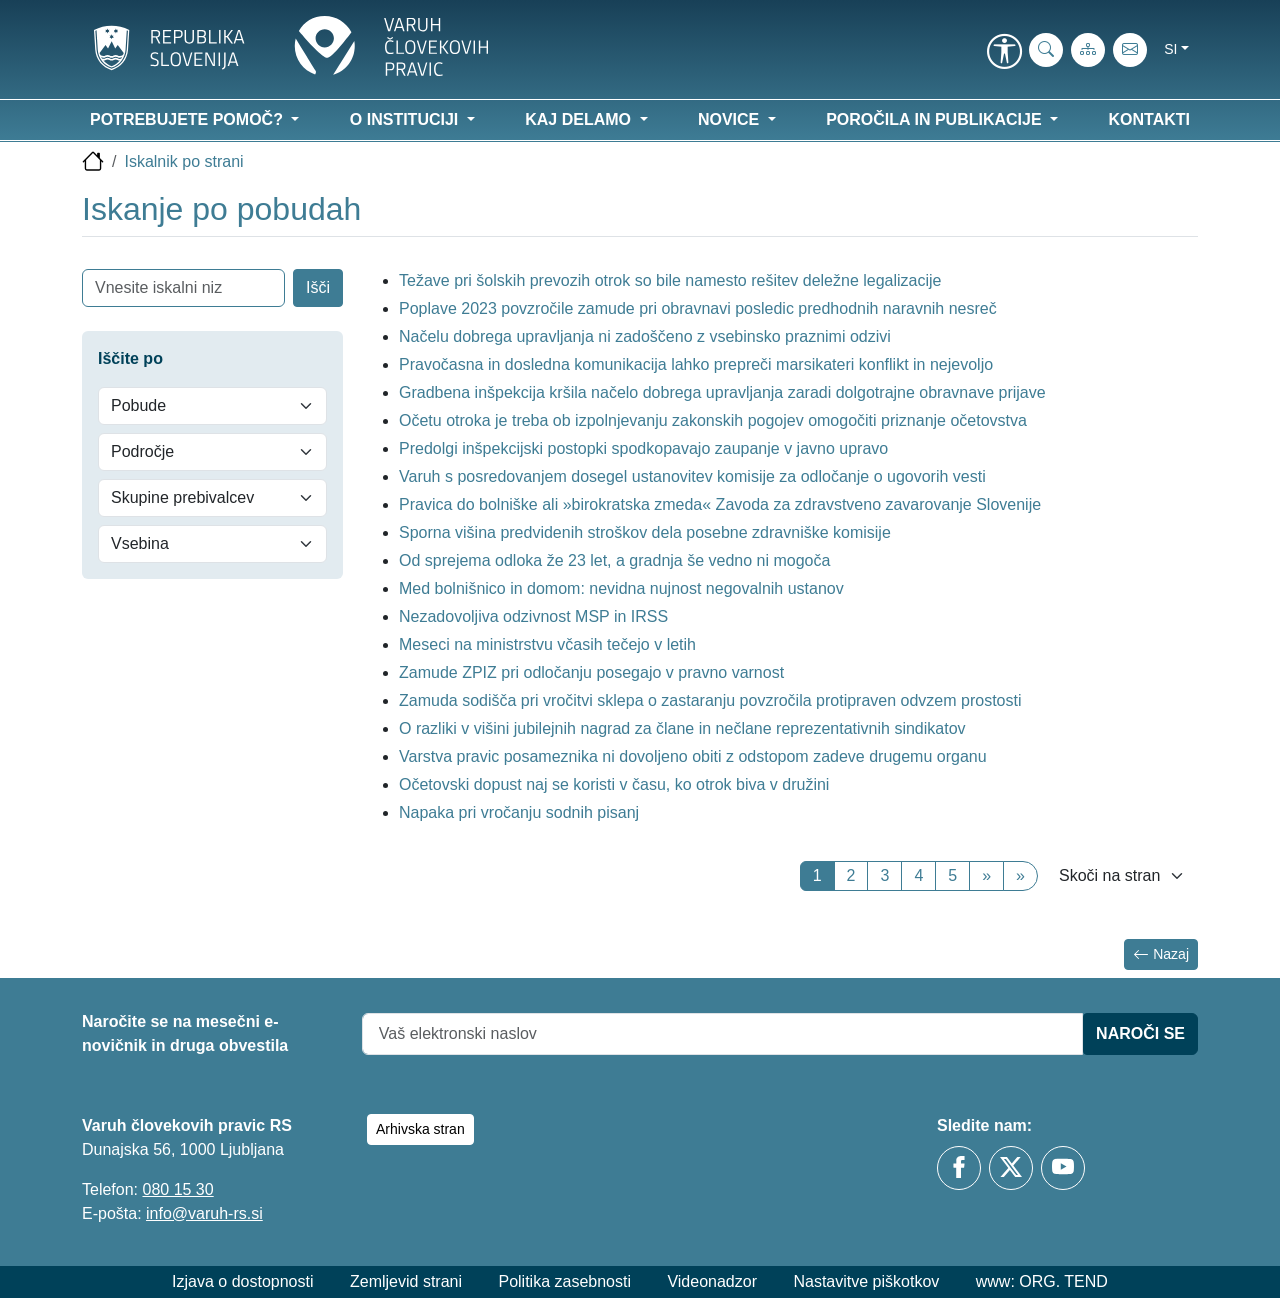 The height and width of the screenshot is (1298, 1280). What do you see at coordinates (564, 1281) in the screenshot?
I see `Politika zasebnosti` at bounding box center [564, 1281].